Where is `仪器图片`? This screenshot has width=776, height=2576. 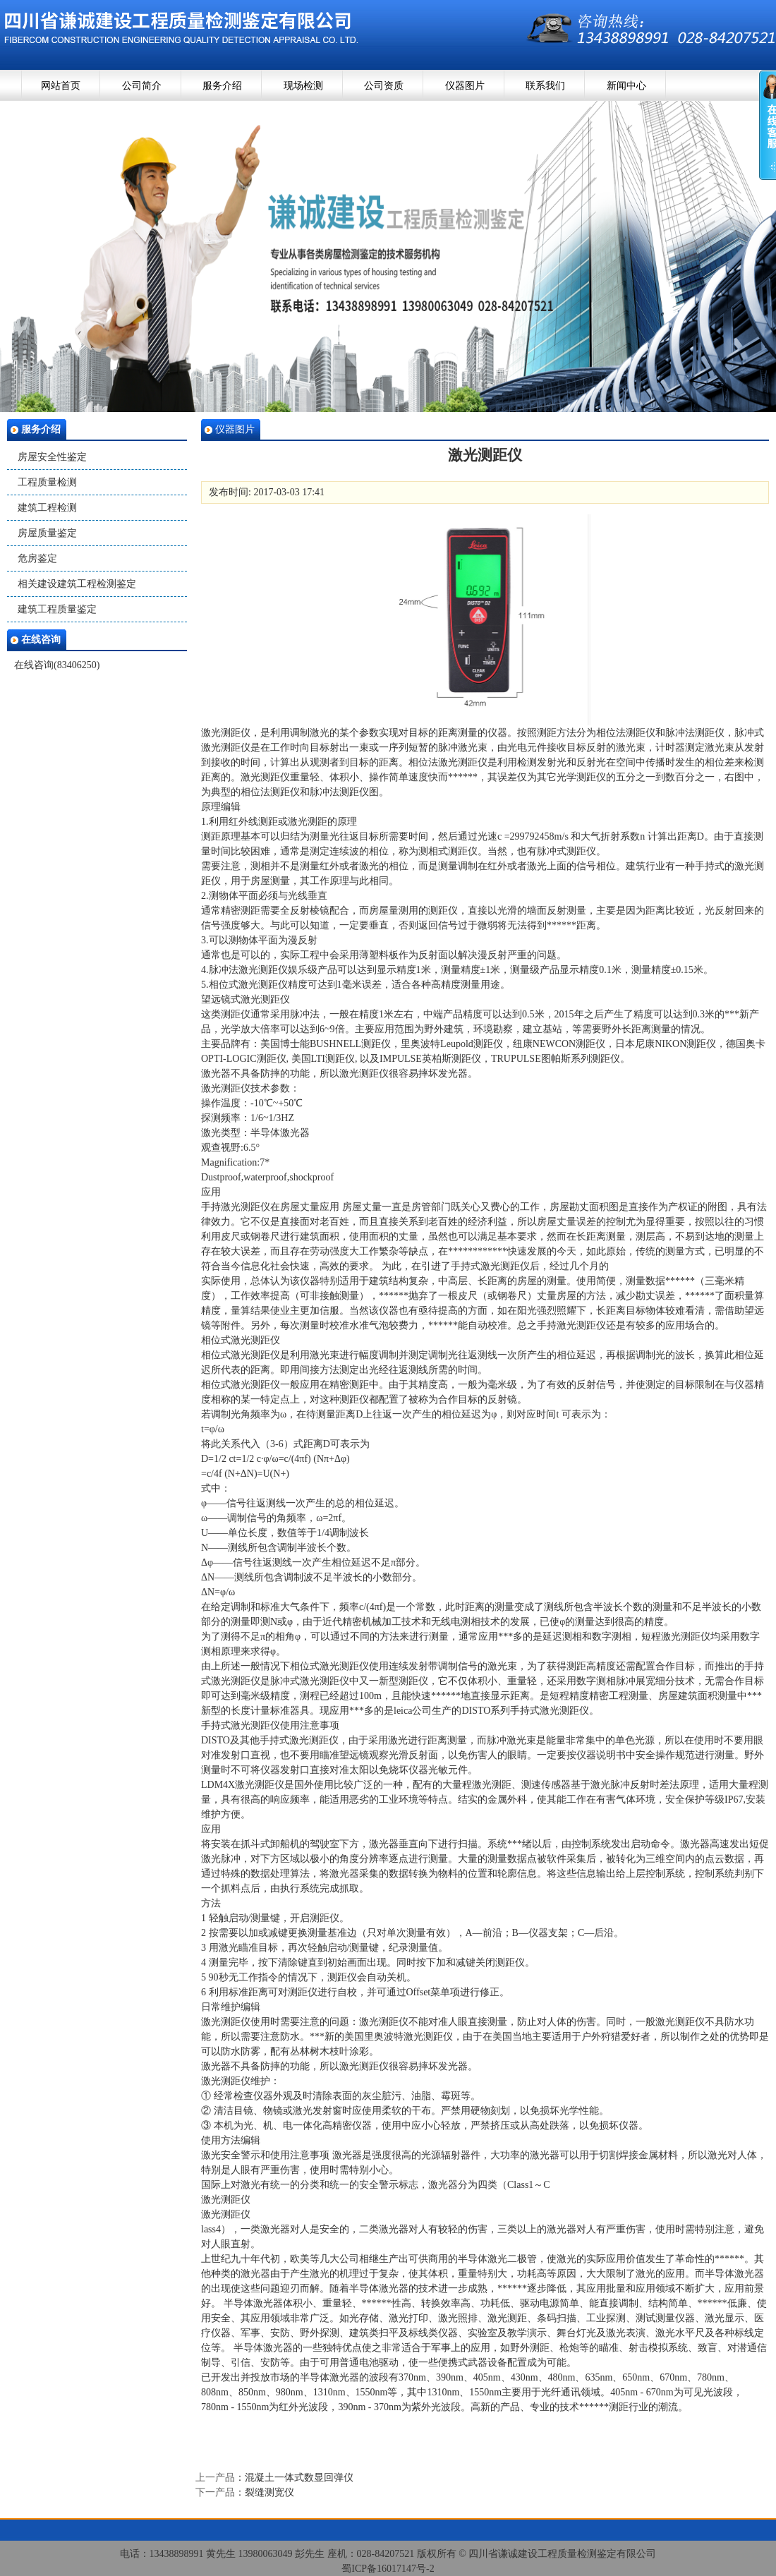 仪器图片 is located at coordinates (465, 85).